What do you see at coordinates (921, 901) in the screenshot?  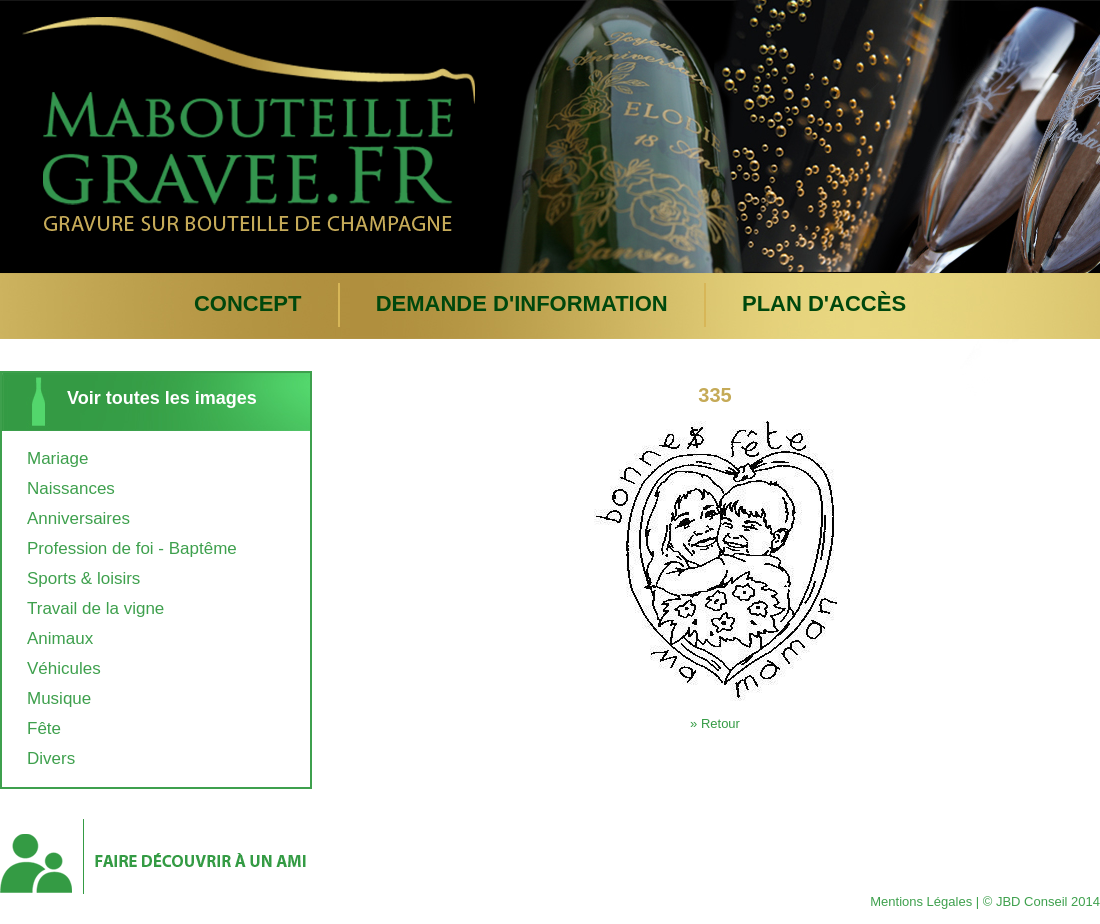 I see `Mentions Légales` at bounding box center [921, 901].